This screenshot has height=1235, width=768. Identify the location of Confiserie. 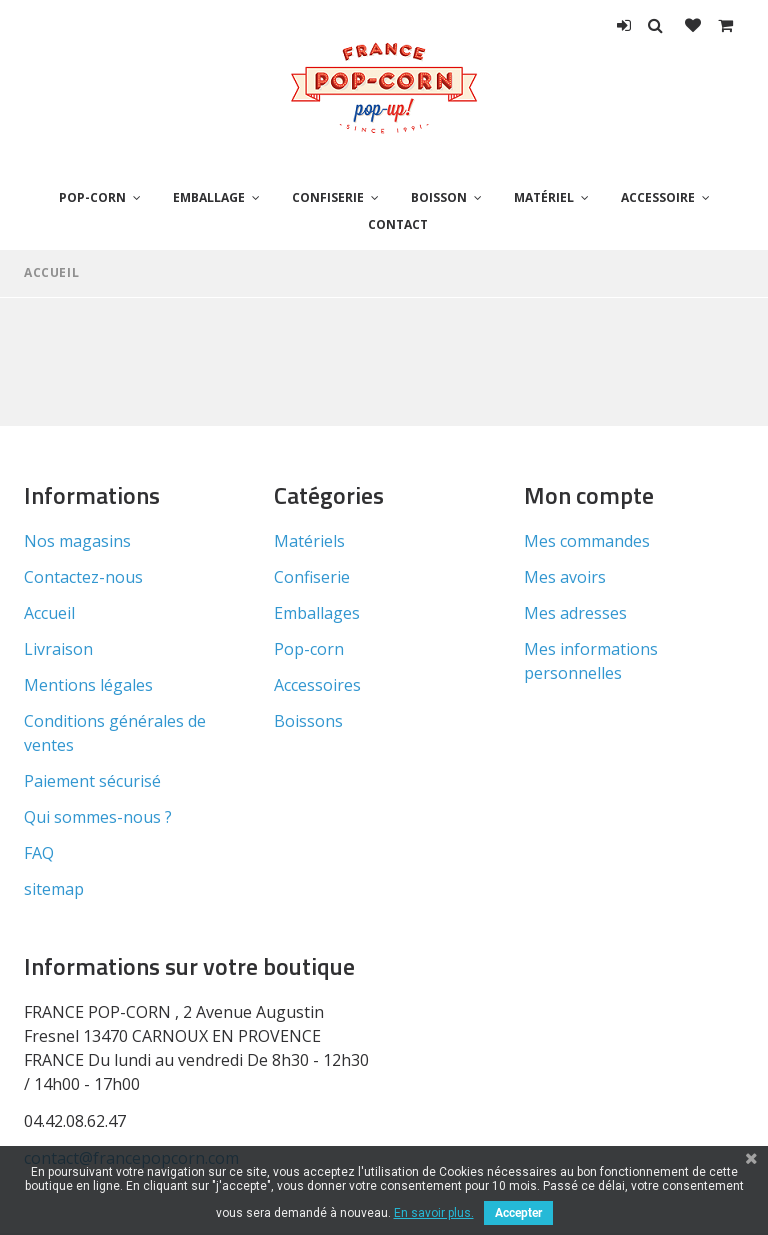
(328, 197).